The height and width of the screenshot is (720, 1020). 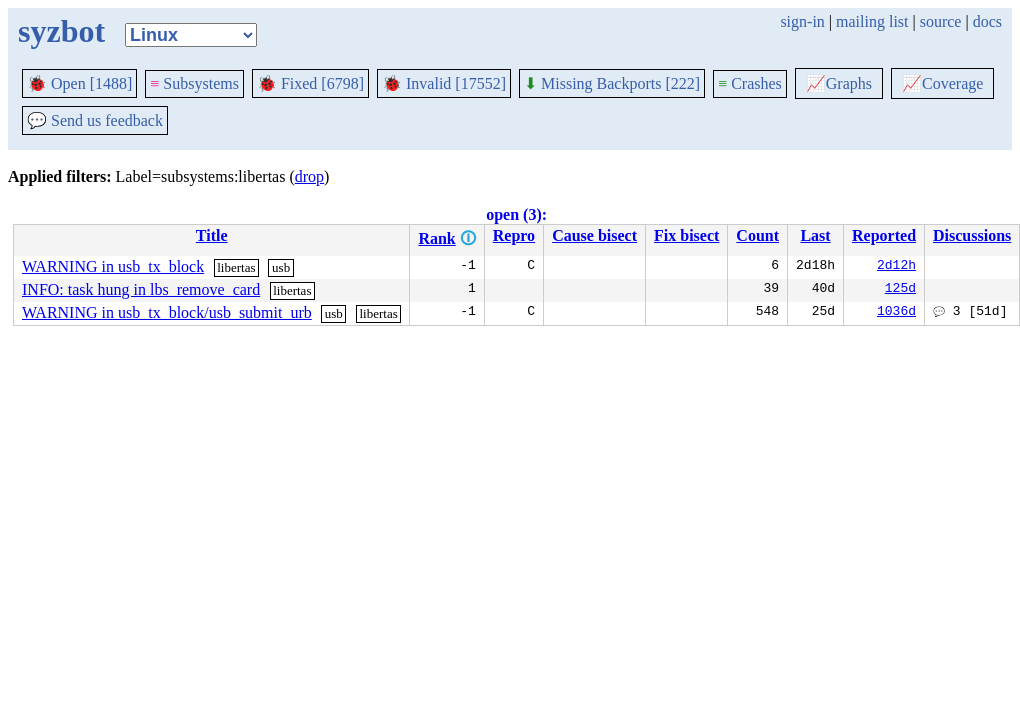 I want to click on libertas, so click(x=236, y=267).